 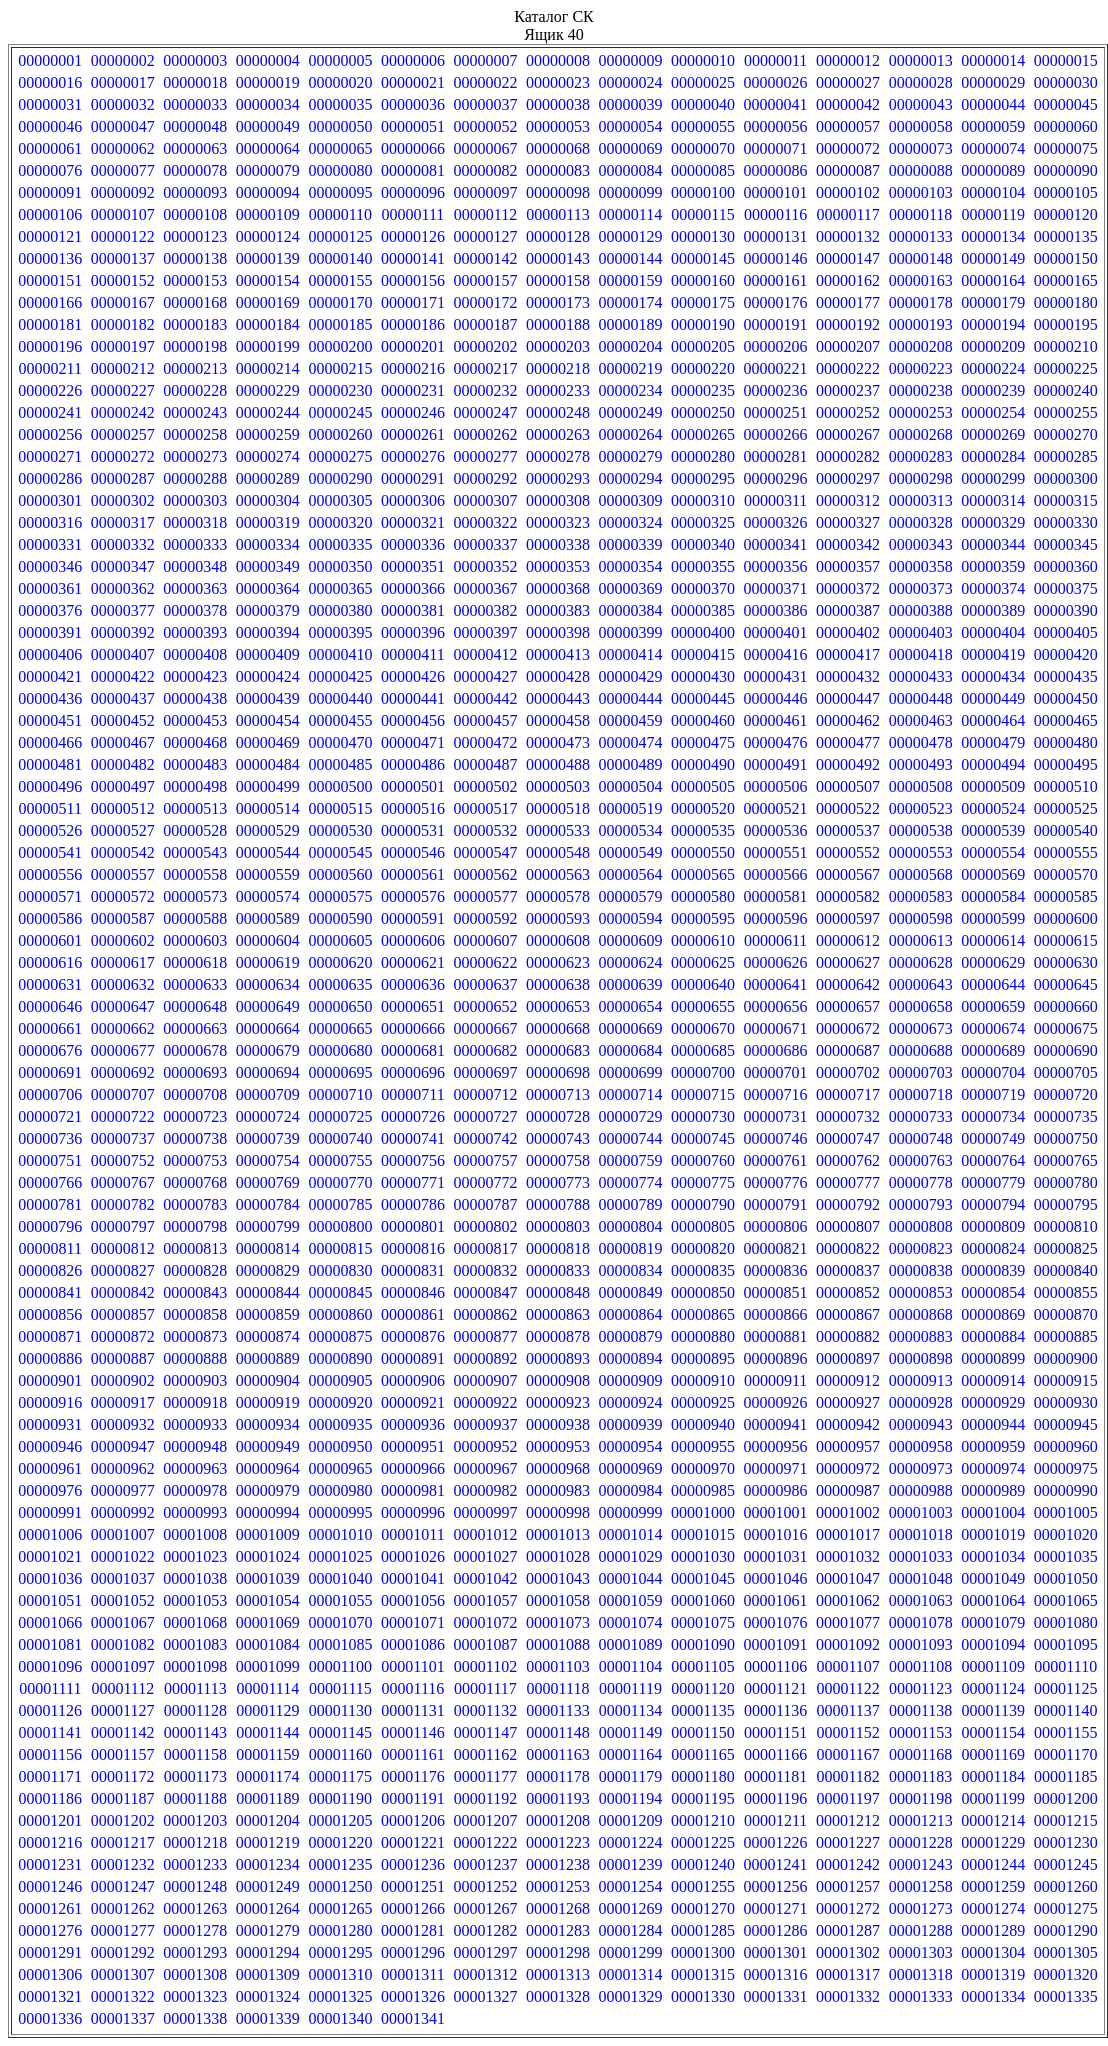 I want to click on 00000042, so click(x=848, y=104).